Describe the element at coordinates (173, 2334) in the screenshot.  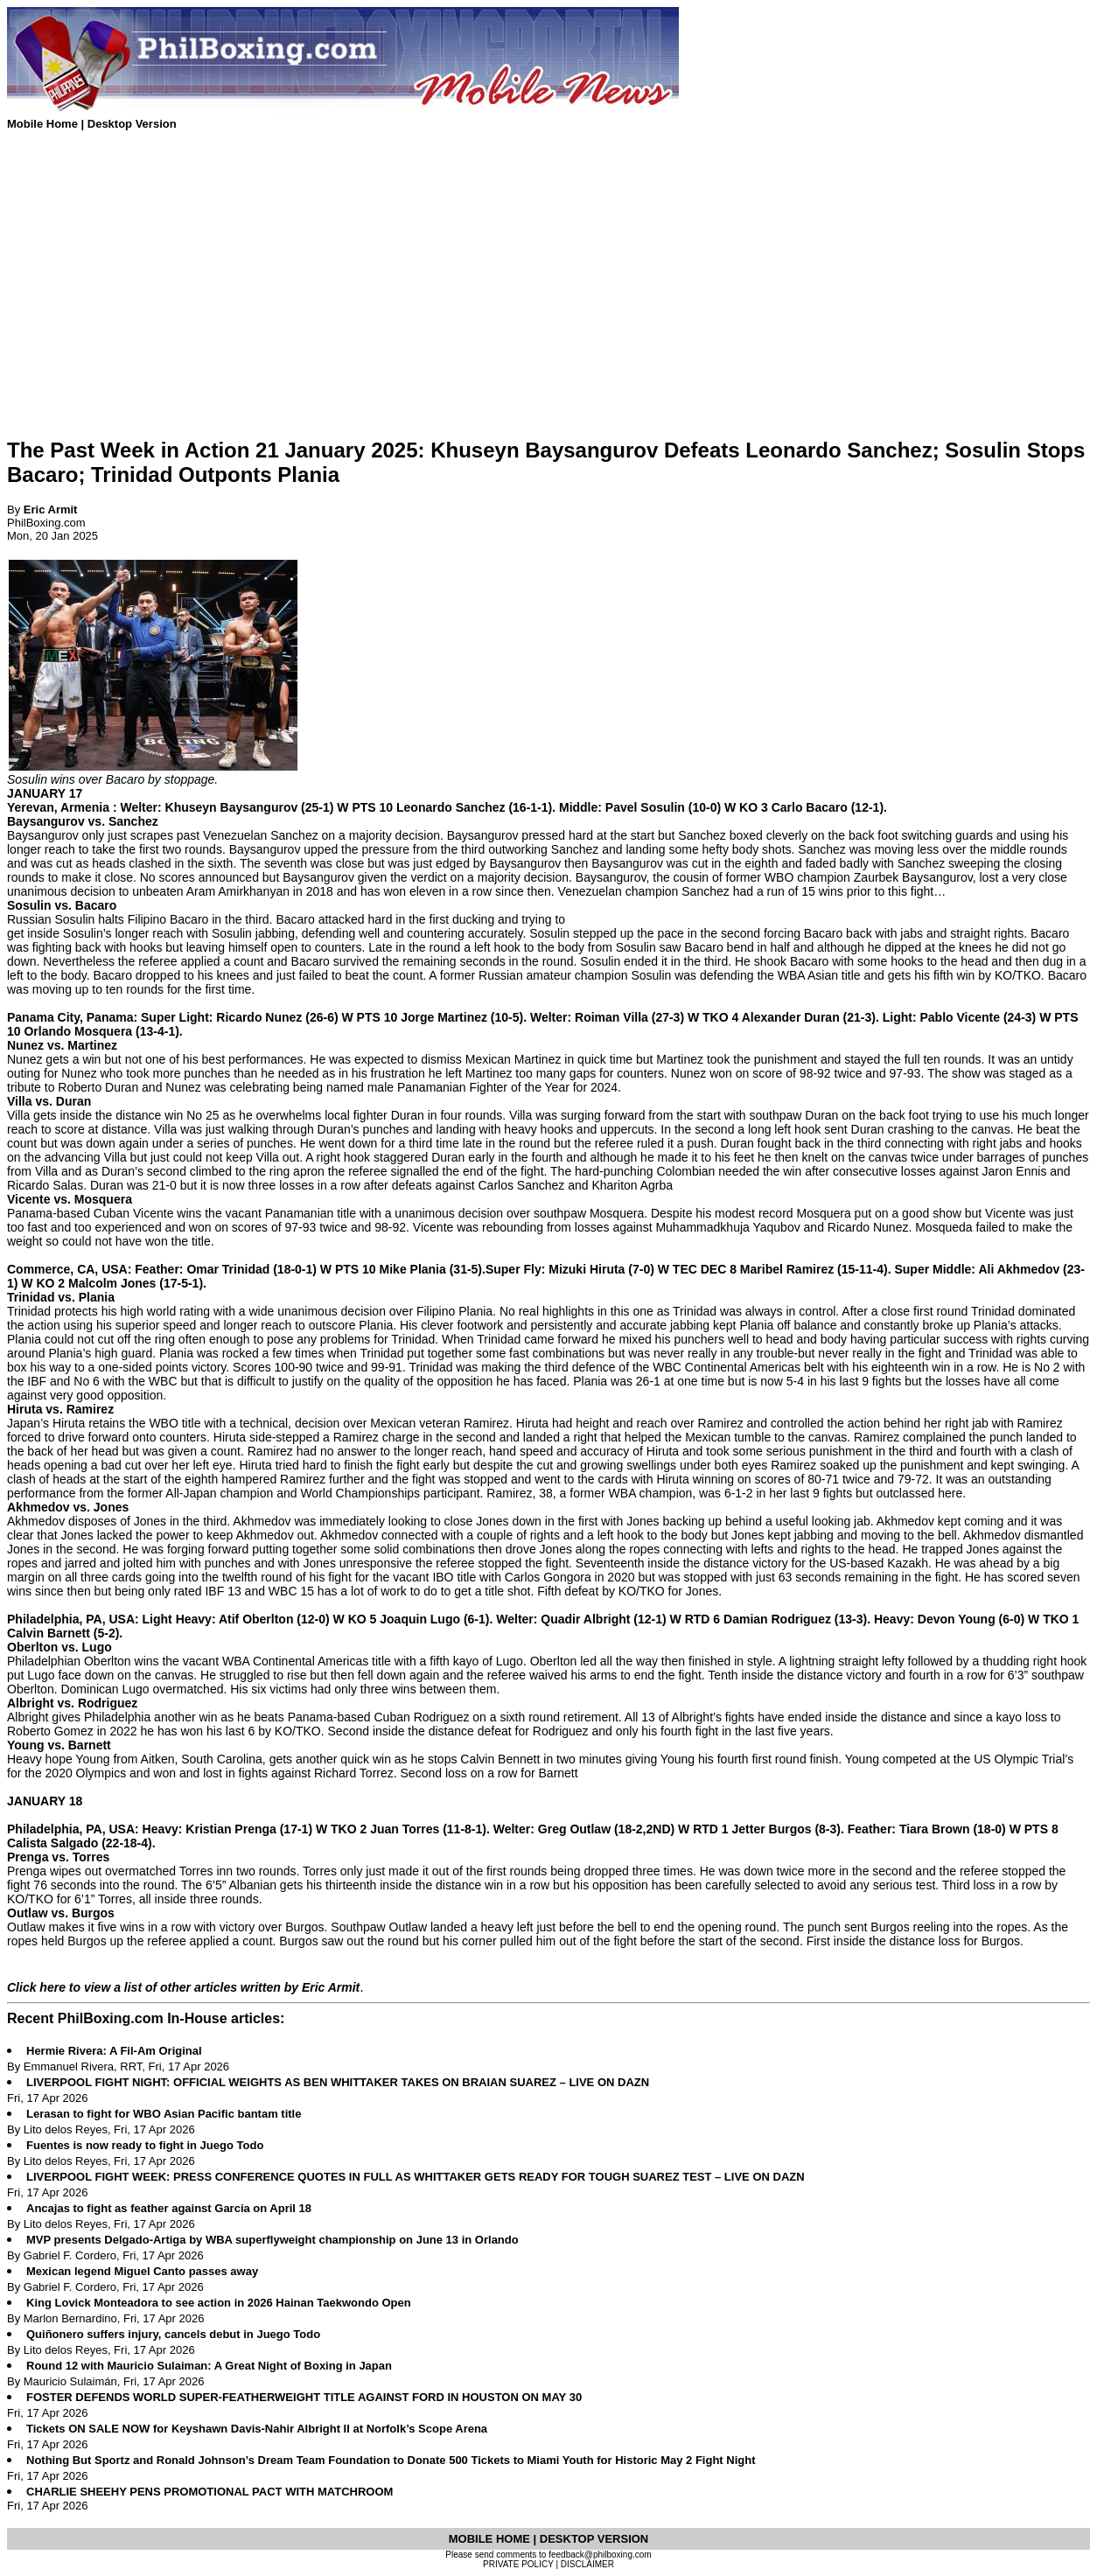
I see `Quiñonero suffers injury, cancels debut in Juego Todo` at that location.